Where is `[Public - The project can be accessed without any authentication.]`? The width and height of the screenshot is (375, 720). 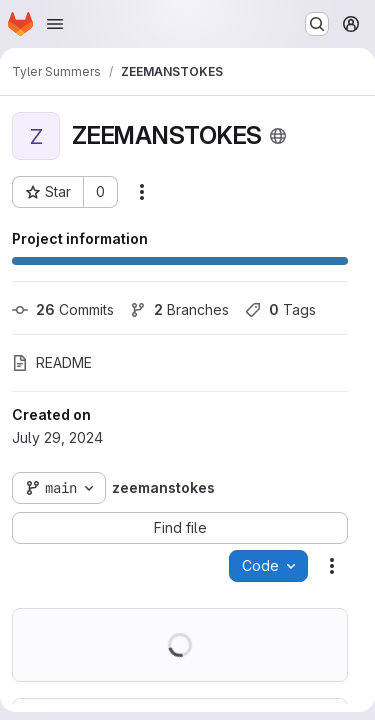
[Public - The project can be accessed without any authentication.] is located at coordinates (278, 136).